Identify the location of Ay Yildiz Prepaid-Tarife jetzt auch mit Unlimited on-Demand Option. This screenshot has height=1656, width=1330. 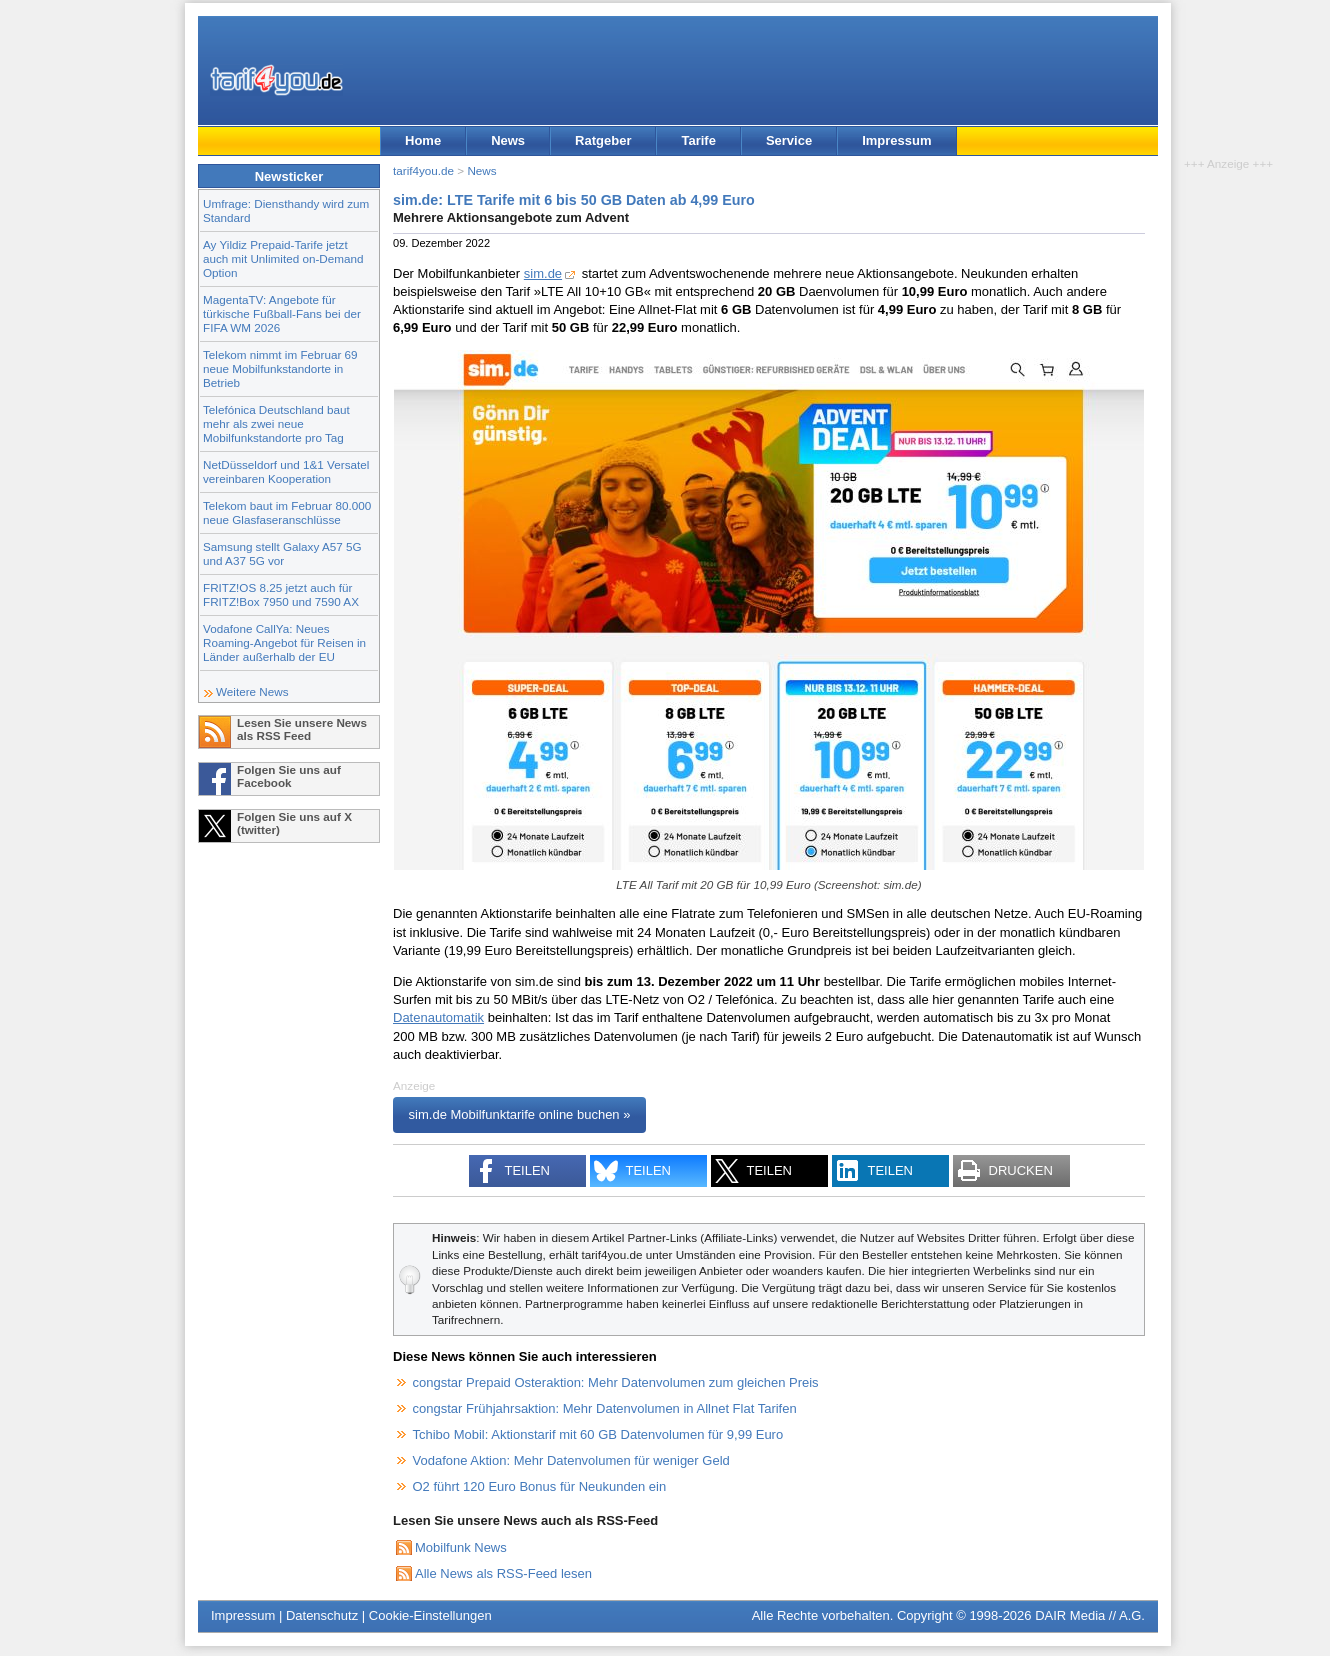
(283, 258).